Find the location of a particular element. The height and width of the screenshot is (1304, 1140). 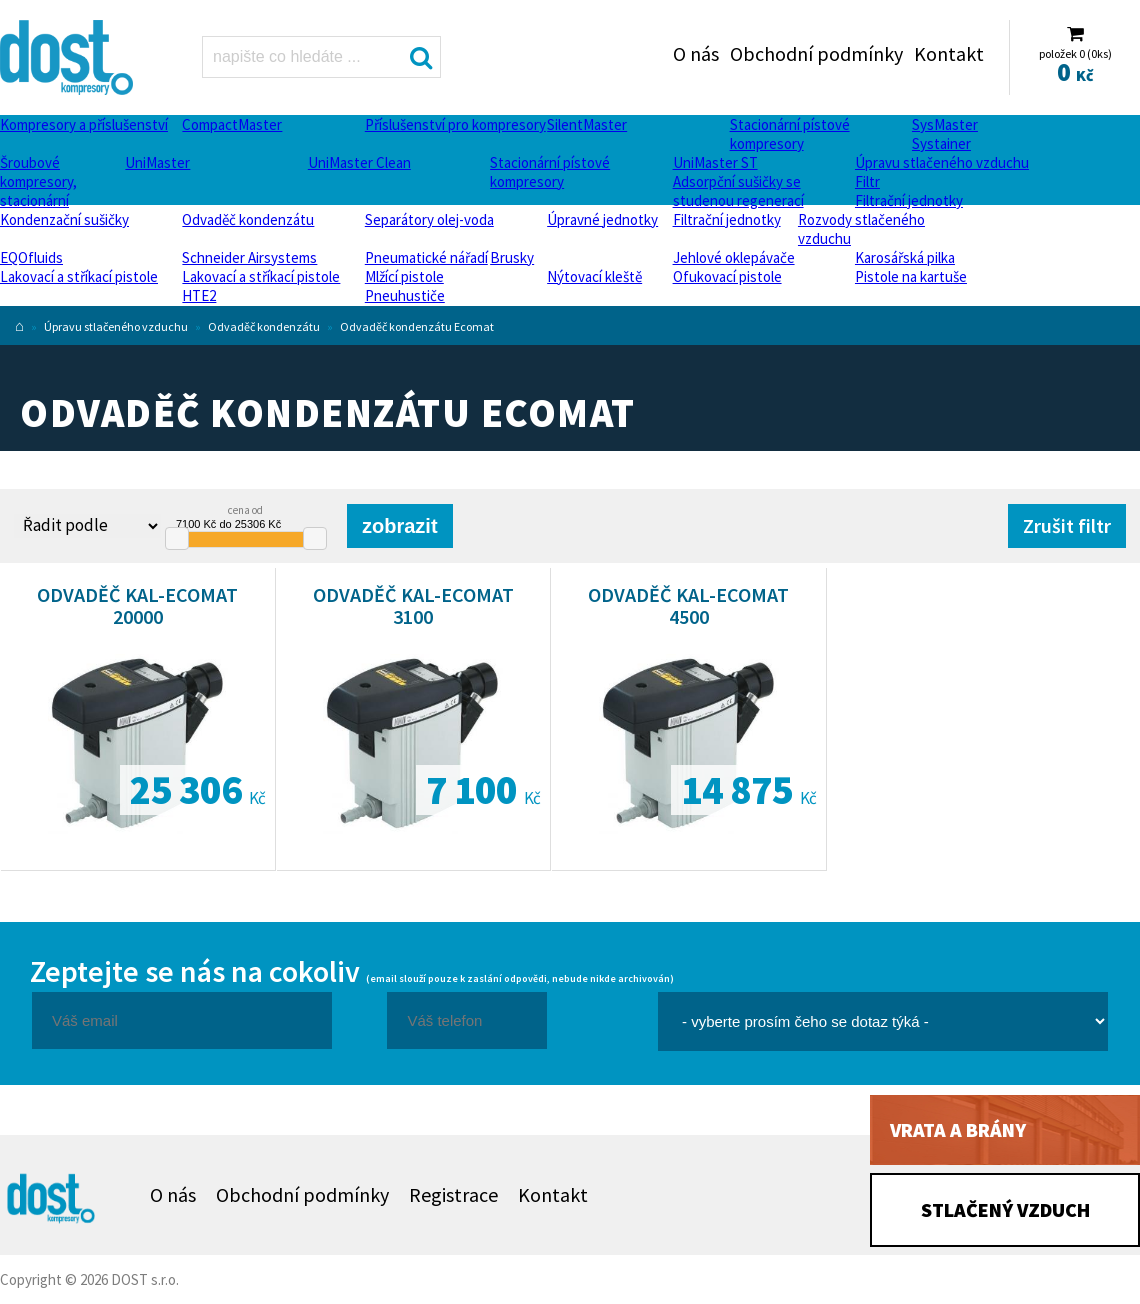

UniMaster is located at coordinates (157, 162).